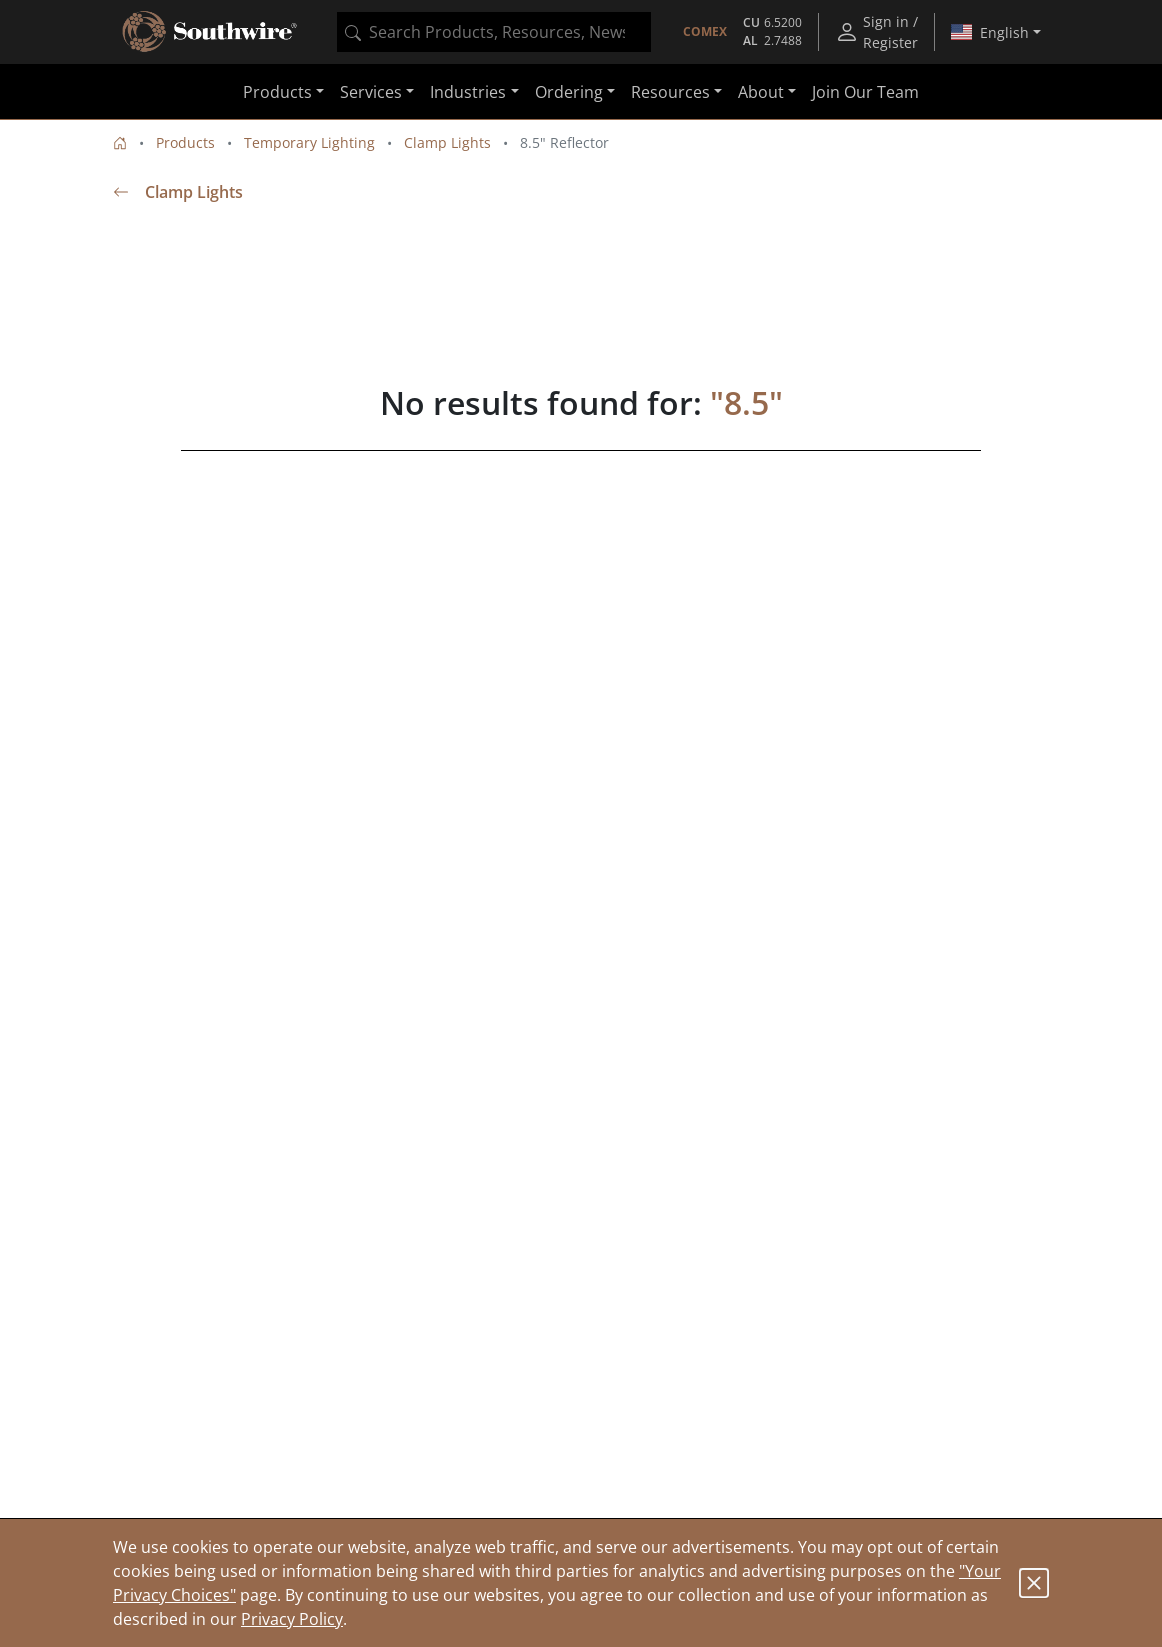 This screenshot has width=1162, height=1647. I want to click on Products [button], so click(277, 92).